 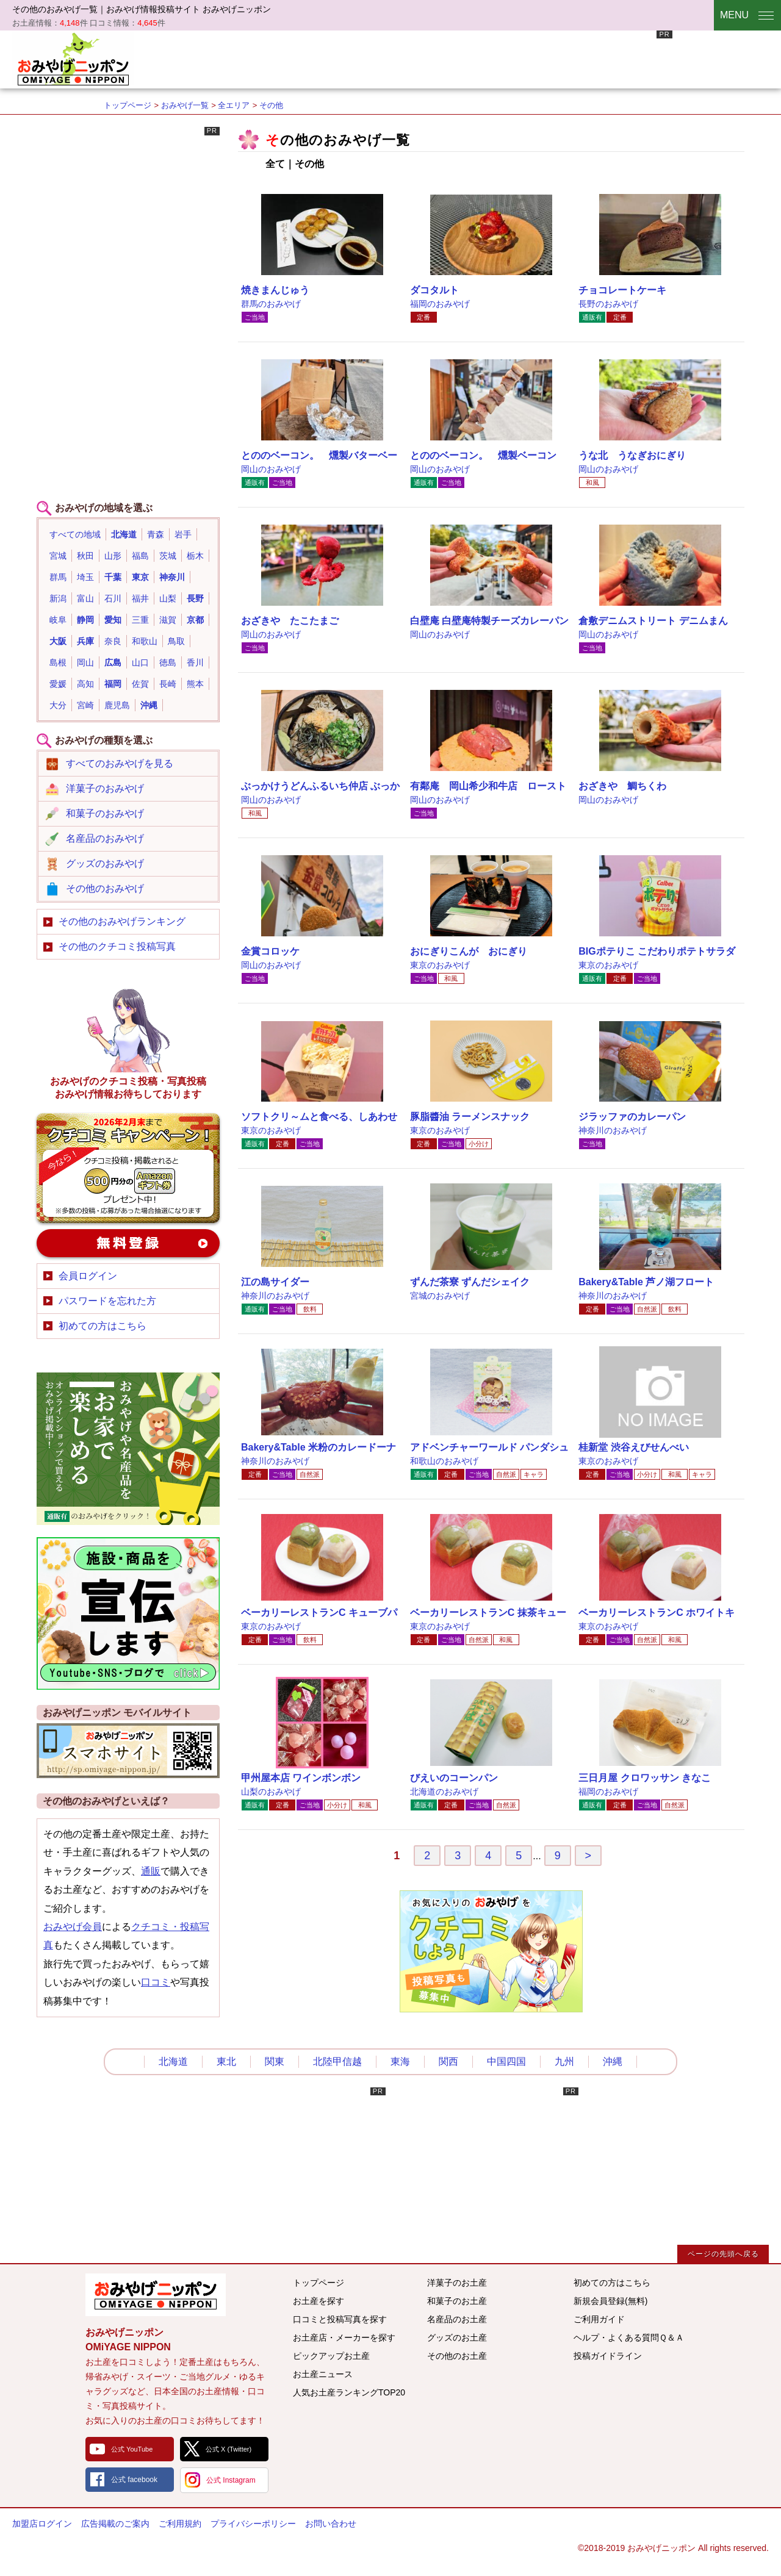 I want to click on 福井, so click(x=140, y=598).